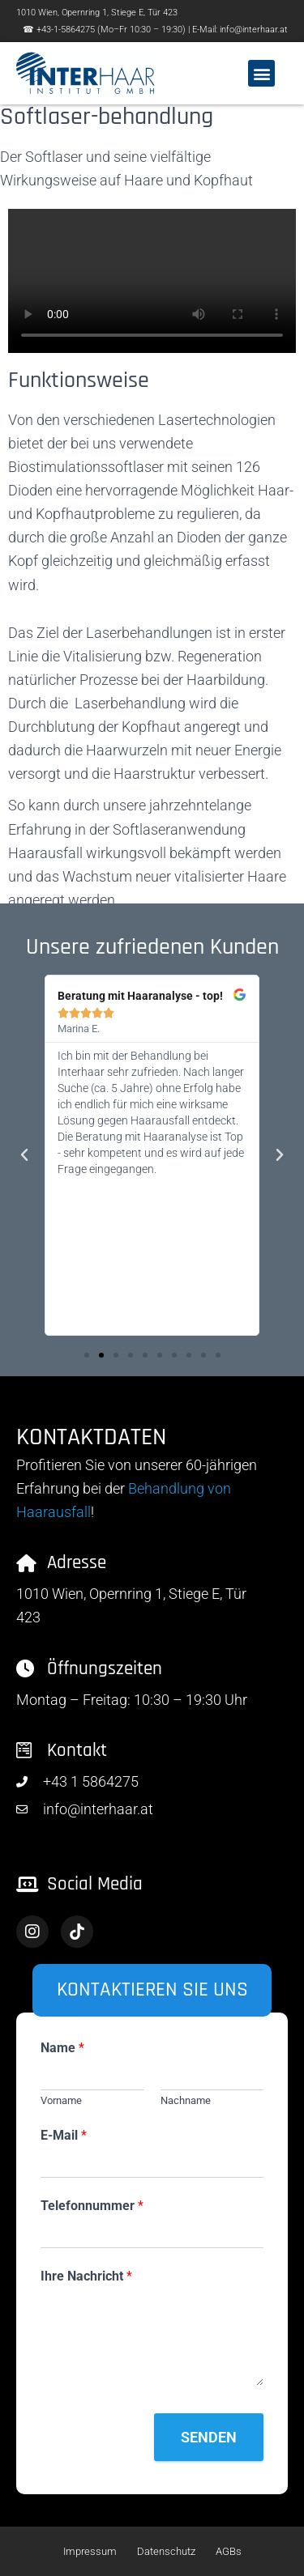  What do you see at coordinates (186, 2100) in the screenshot?
I see `Nachname` at bounding box center [186, 2100].